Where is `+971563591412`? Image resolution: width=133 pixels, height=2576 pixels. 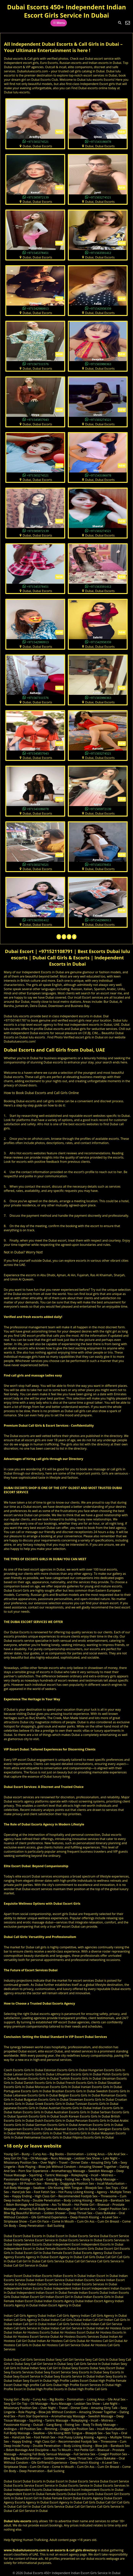
+971563591412 is located at coordinates (100, 252).